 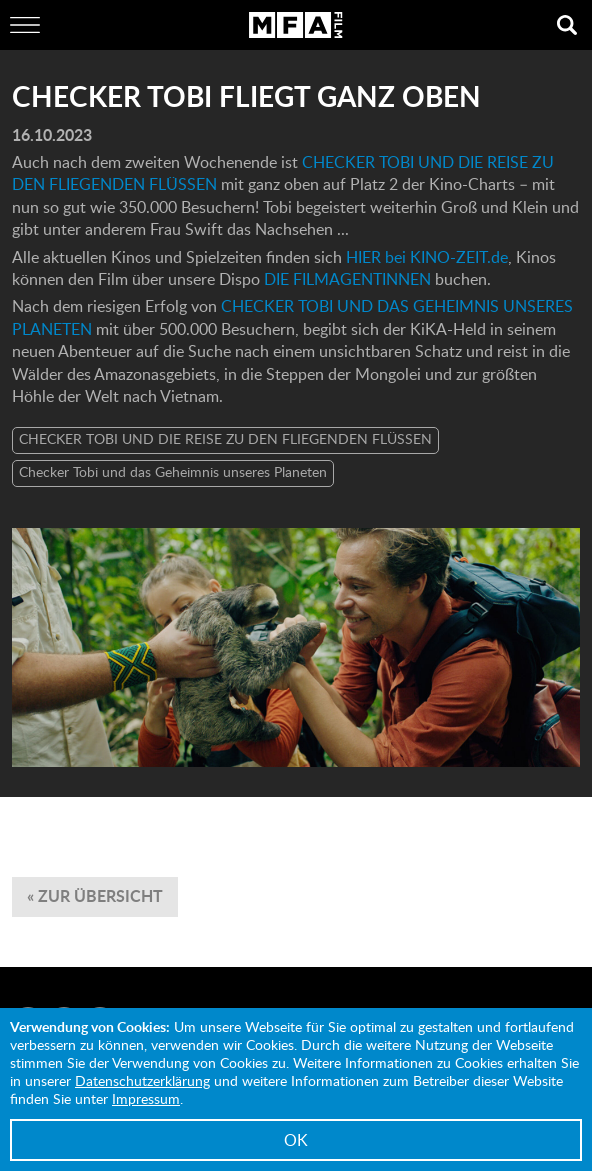 I want to click on Datenschutzerklärung, so click(x=142, y=1080).